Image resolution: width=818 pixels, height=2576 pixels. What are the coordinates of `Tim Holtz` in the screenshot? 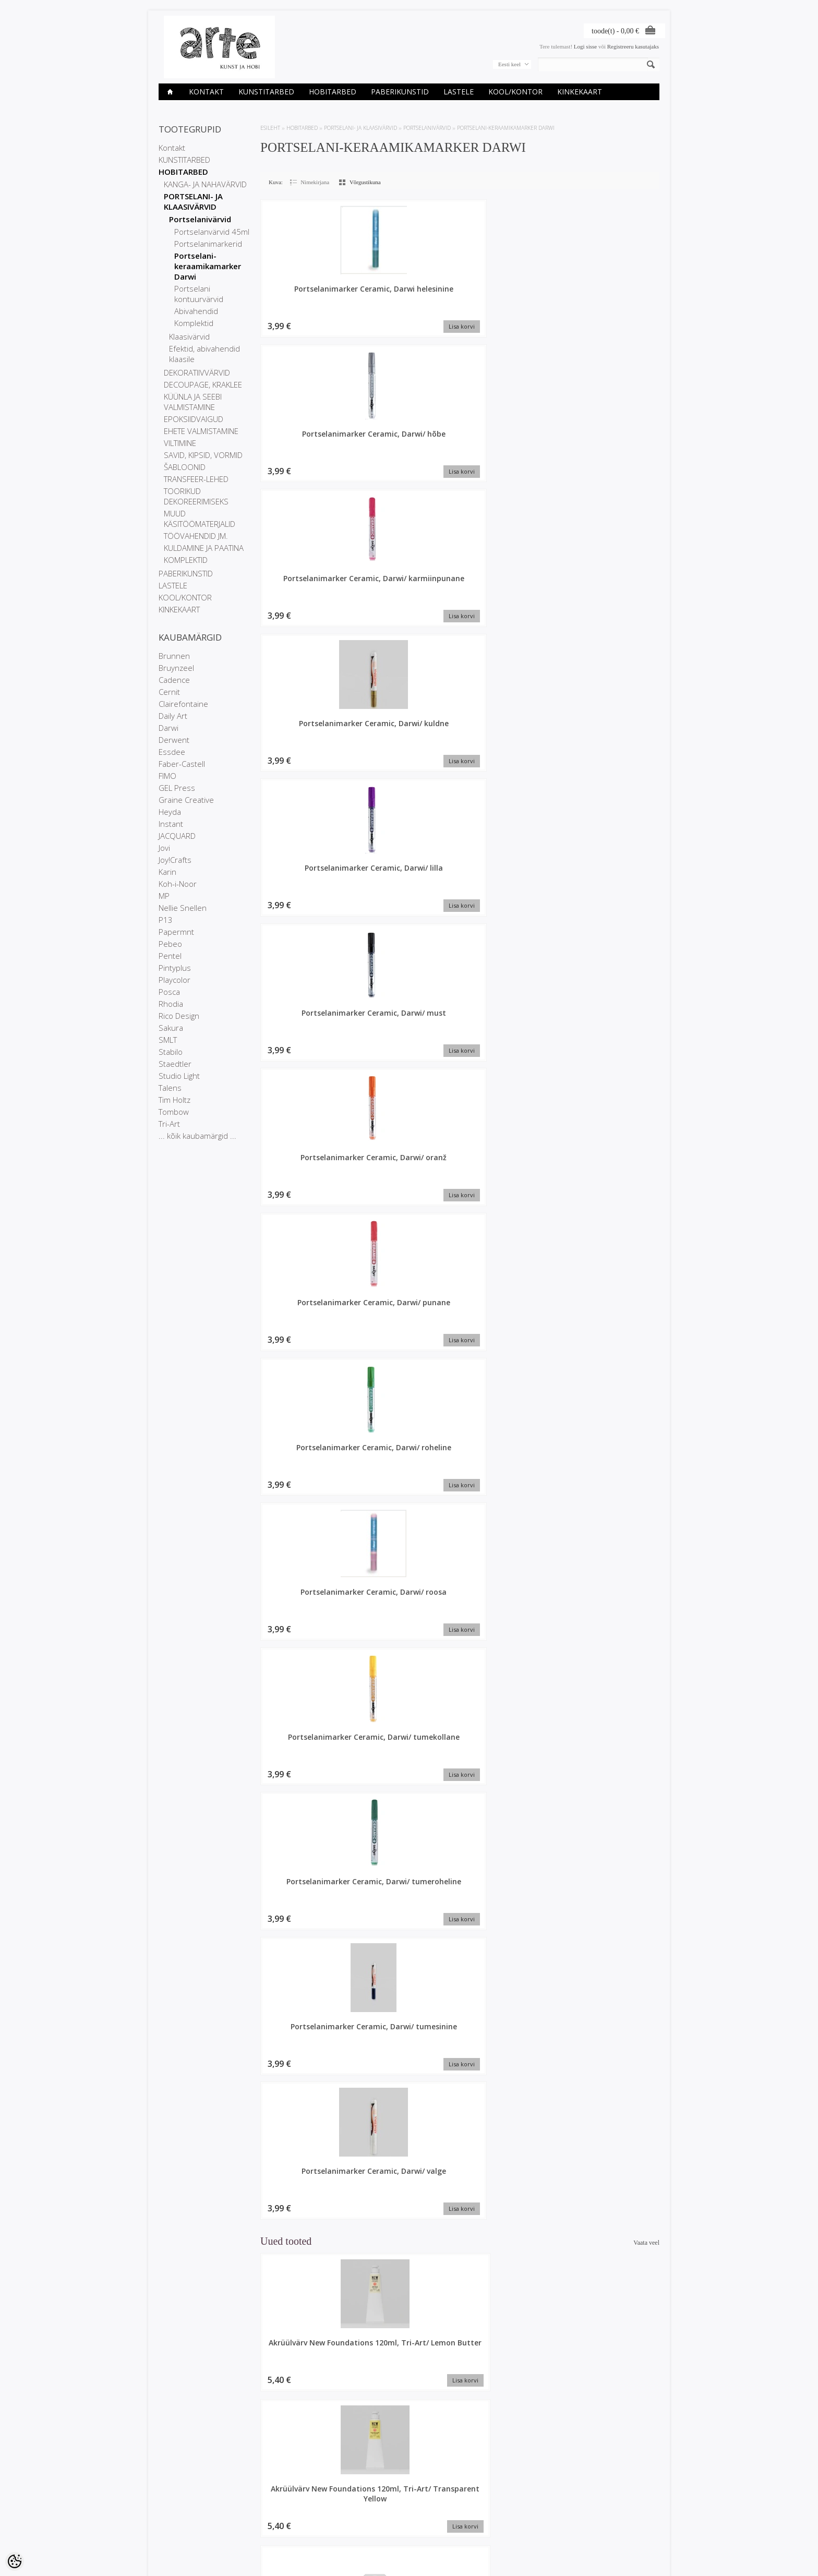 It's located at (174, 1099).